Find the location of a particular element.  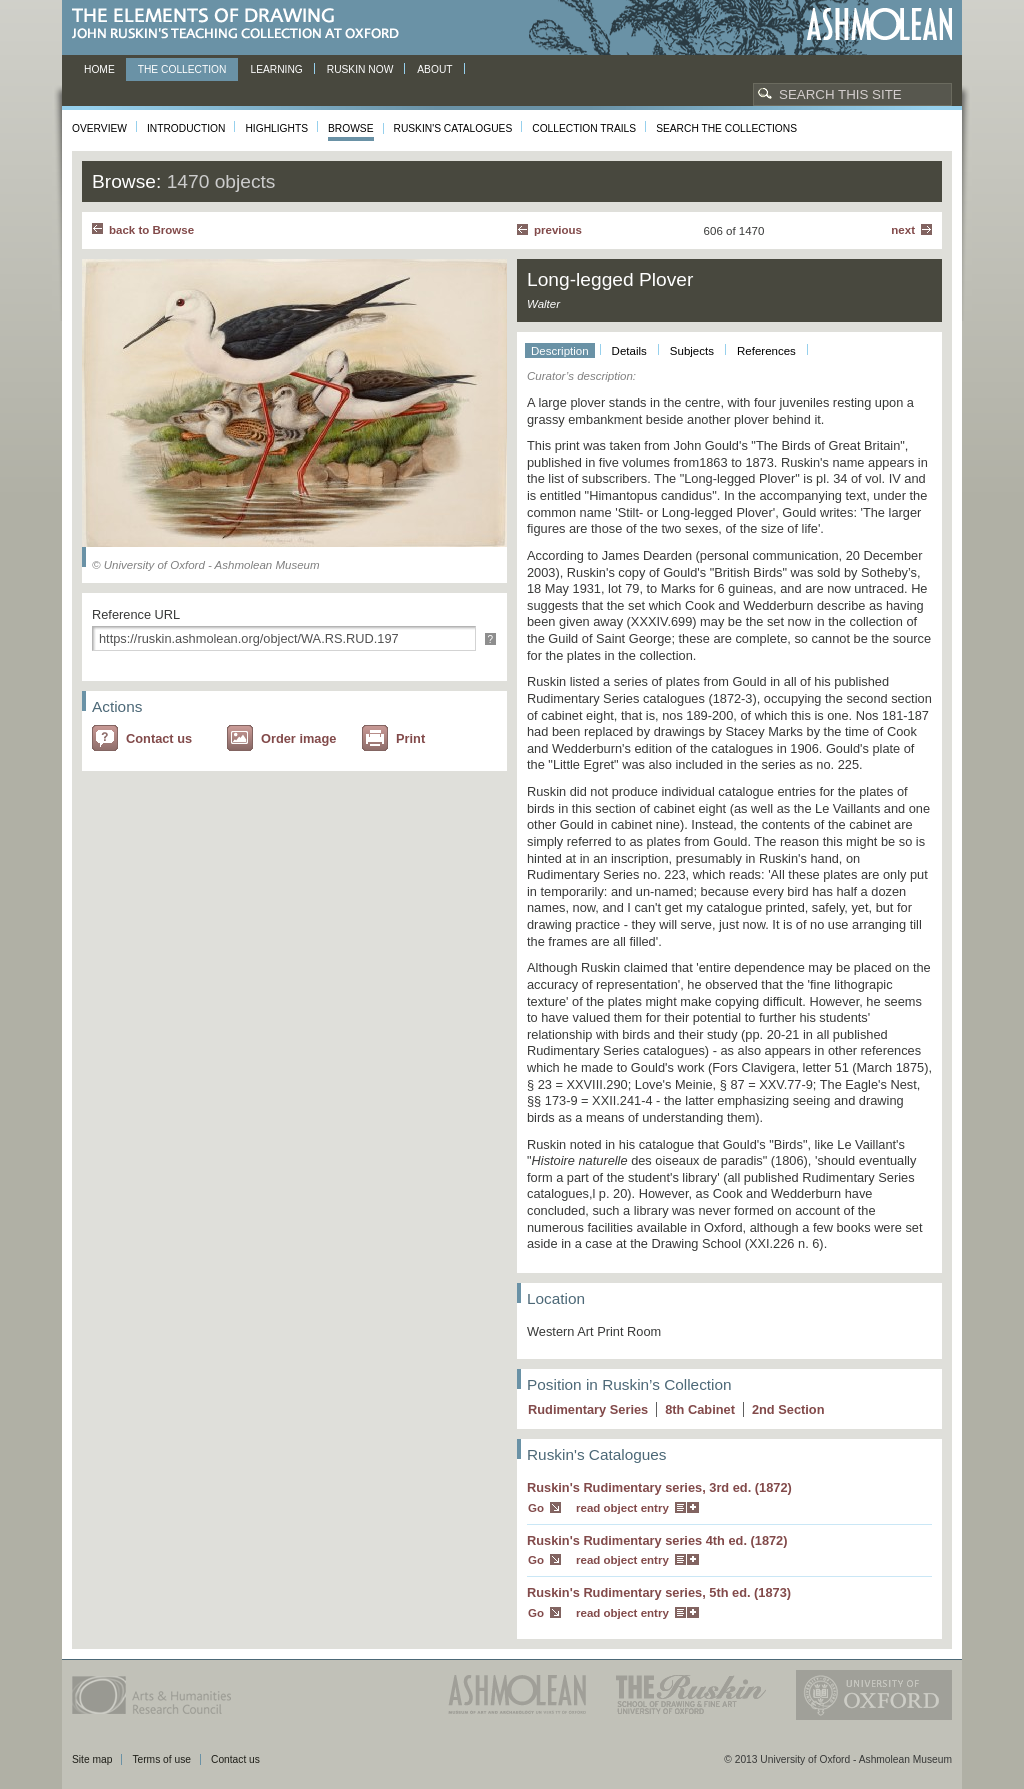

Contact us is located at coordinates (159, 738).